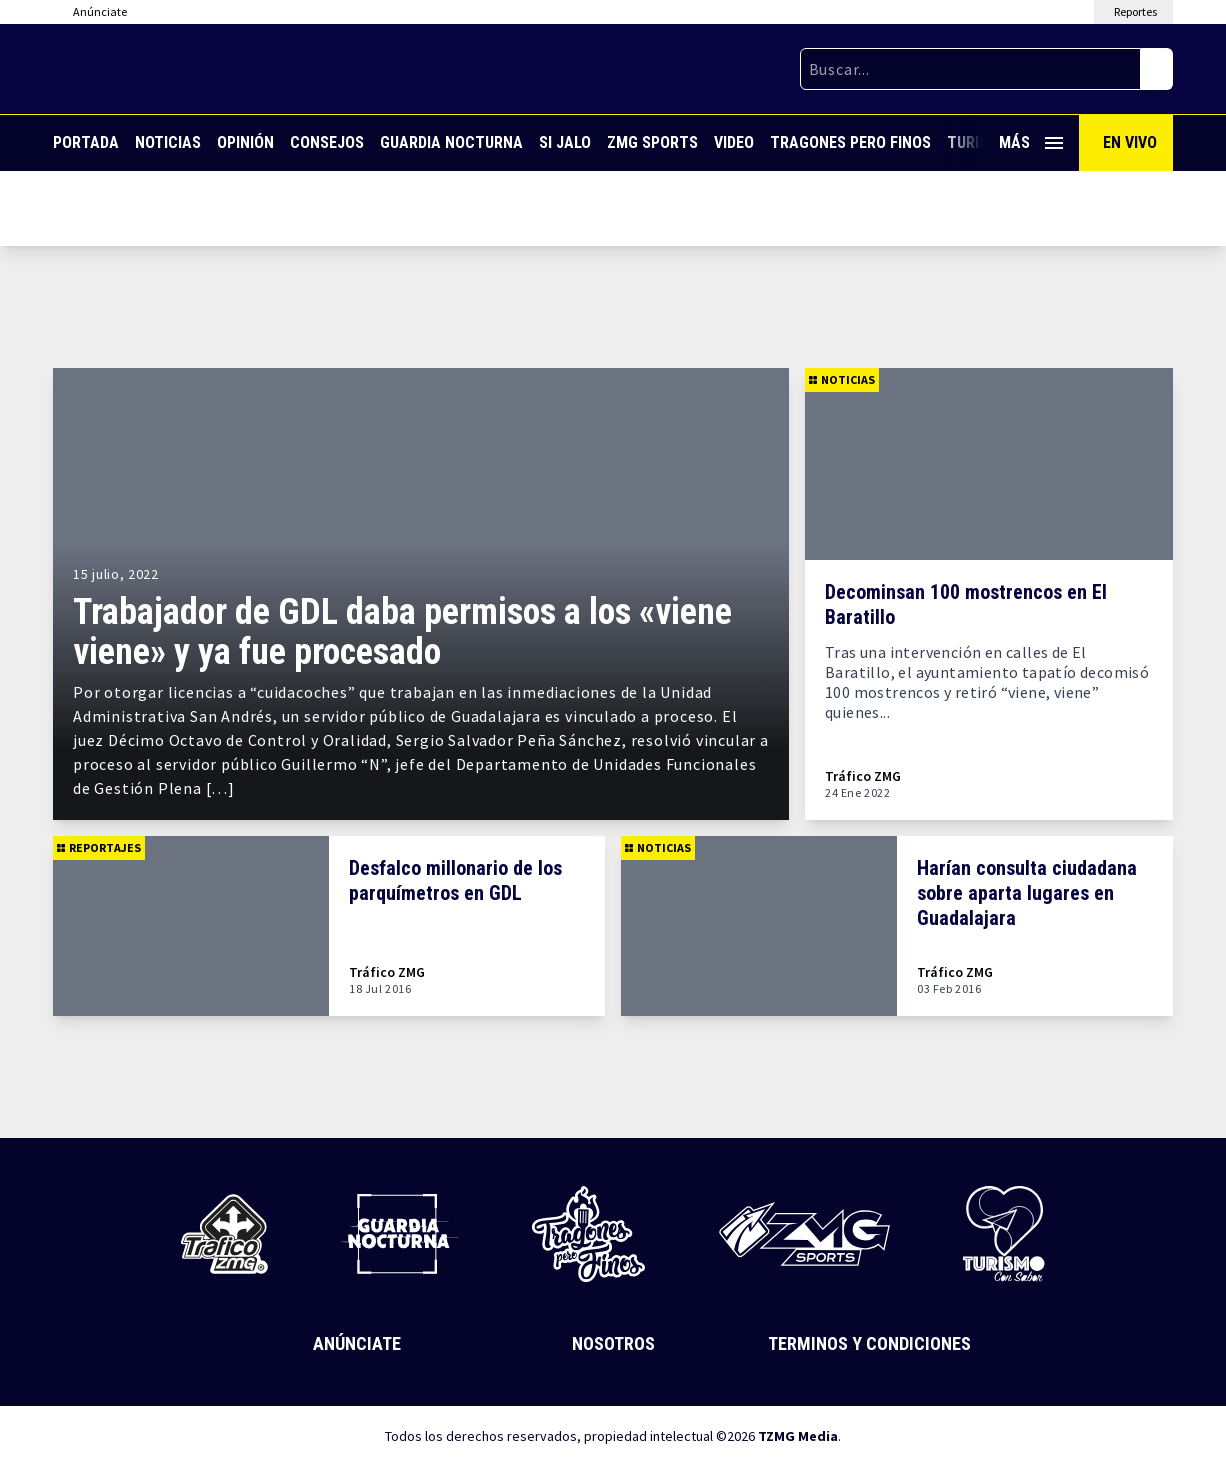  Describe the element at coordinates (850, 142) in the screenshot. I see `Tragones Pero Finos` at that location.